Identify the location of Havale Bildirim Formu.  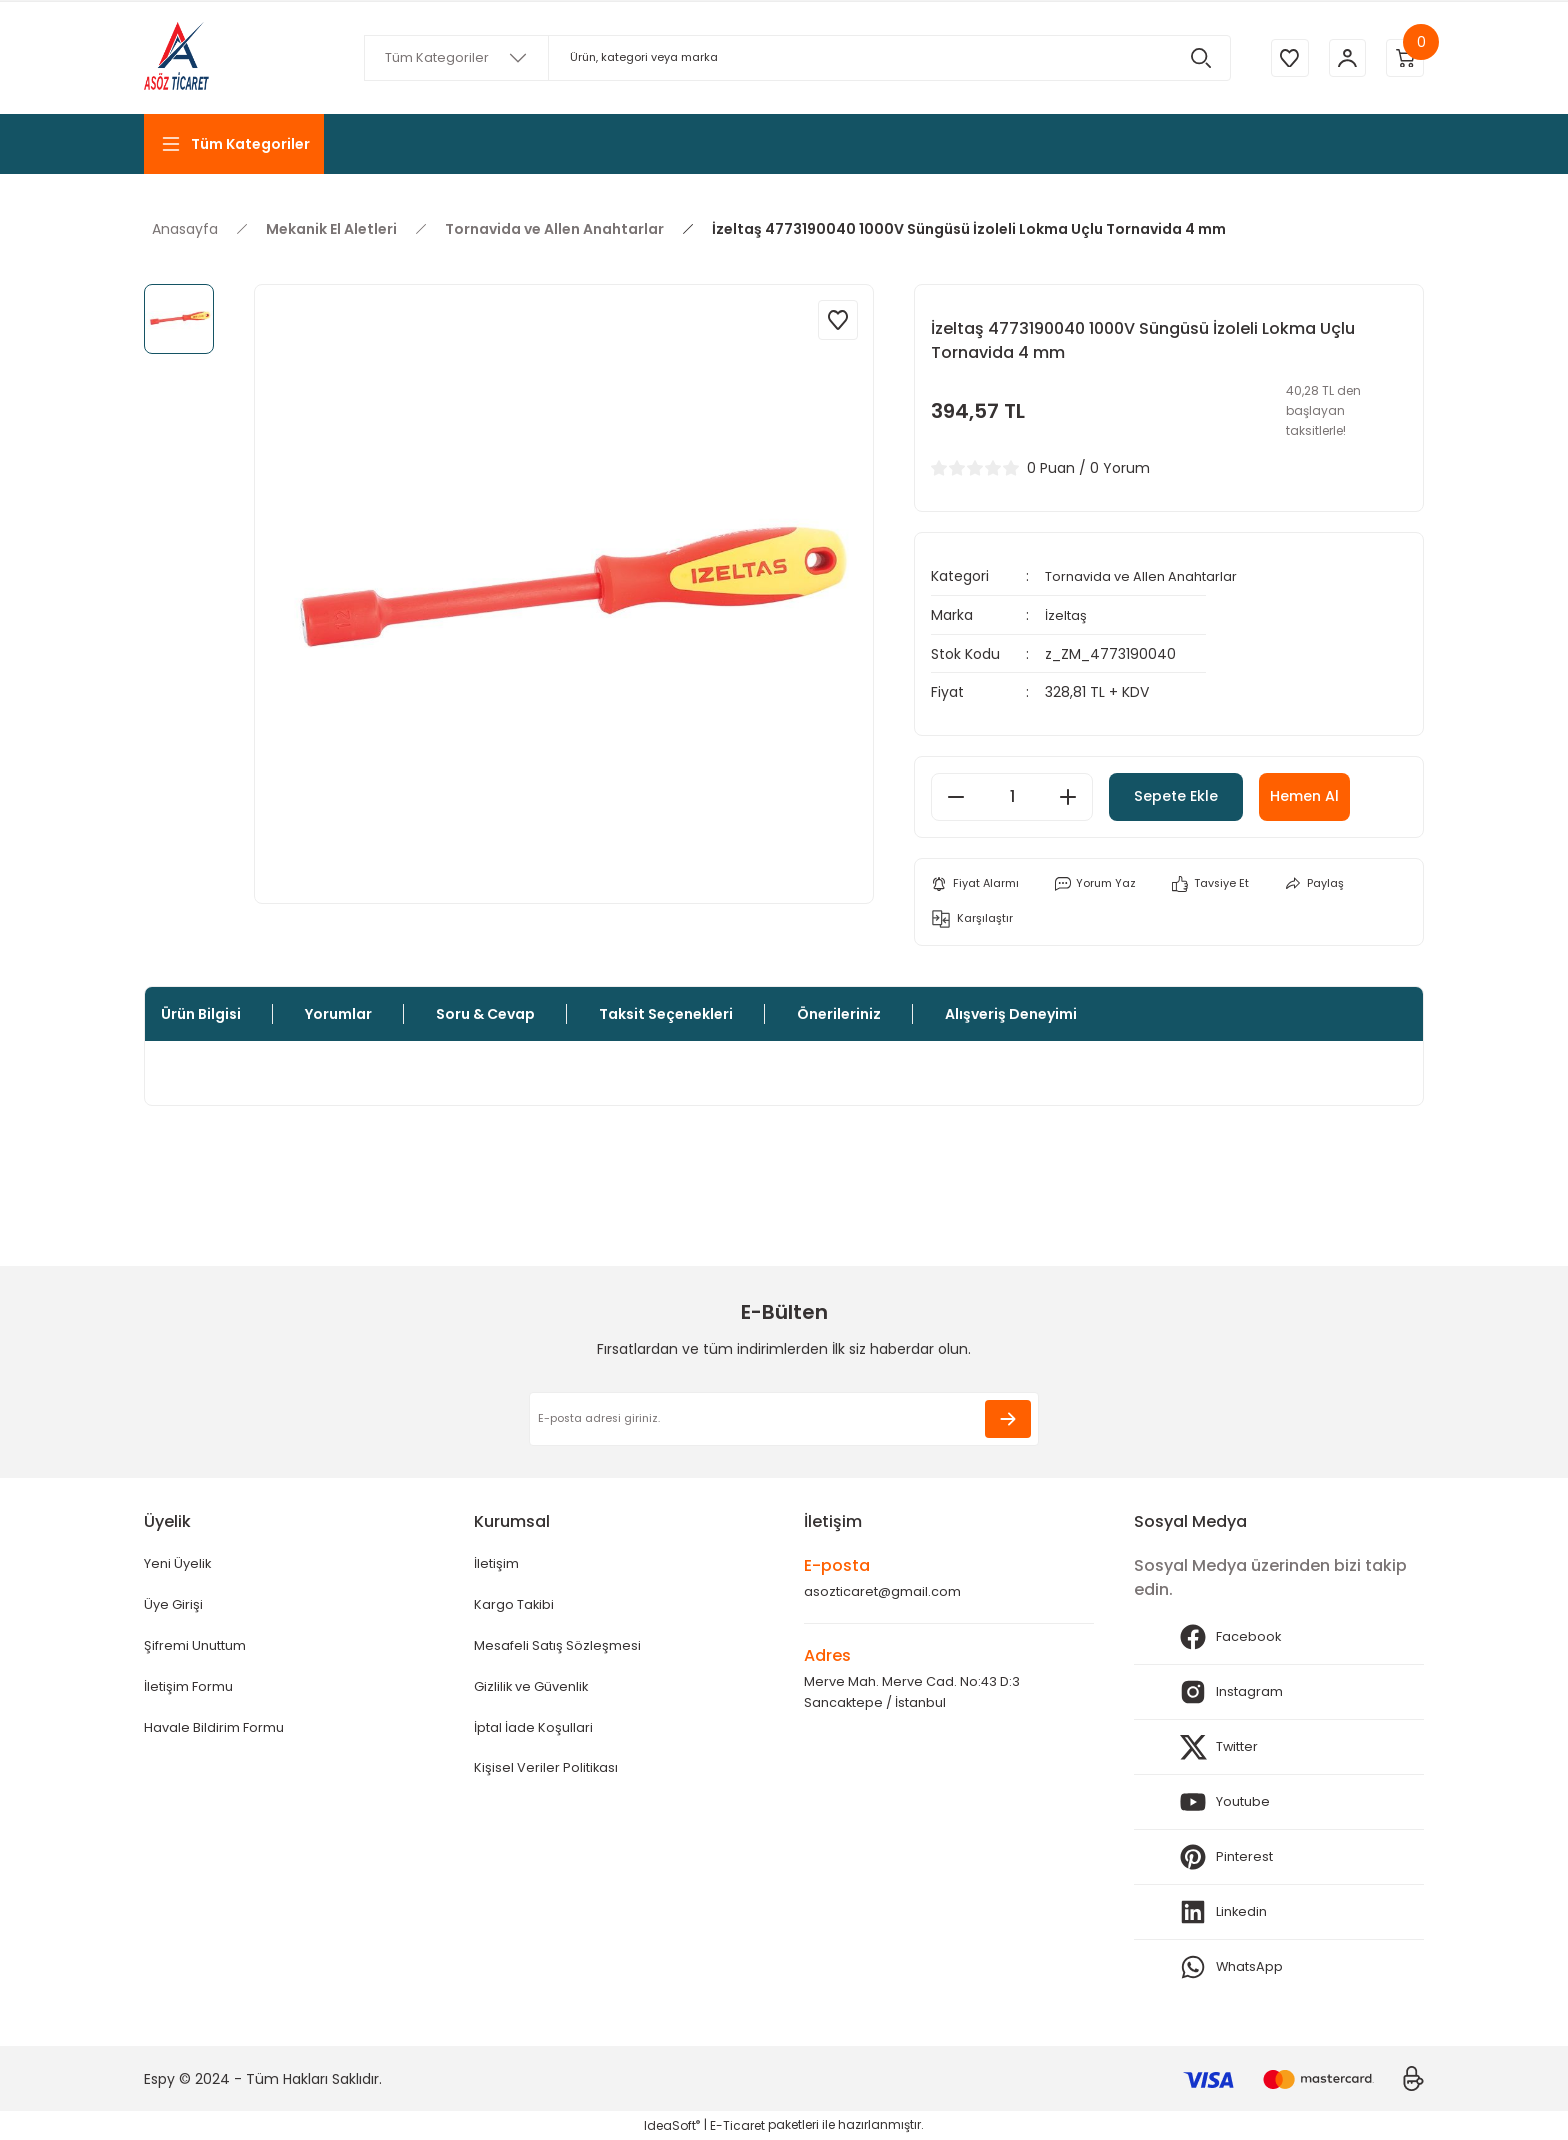
(218, 1733).